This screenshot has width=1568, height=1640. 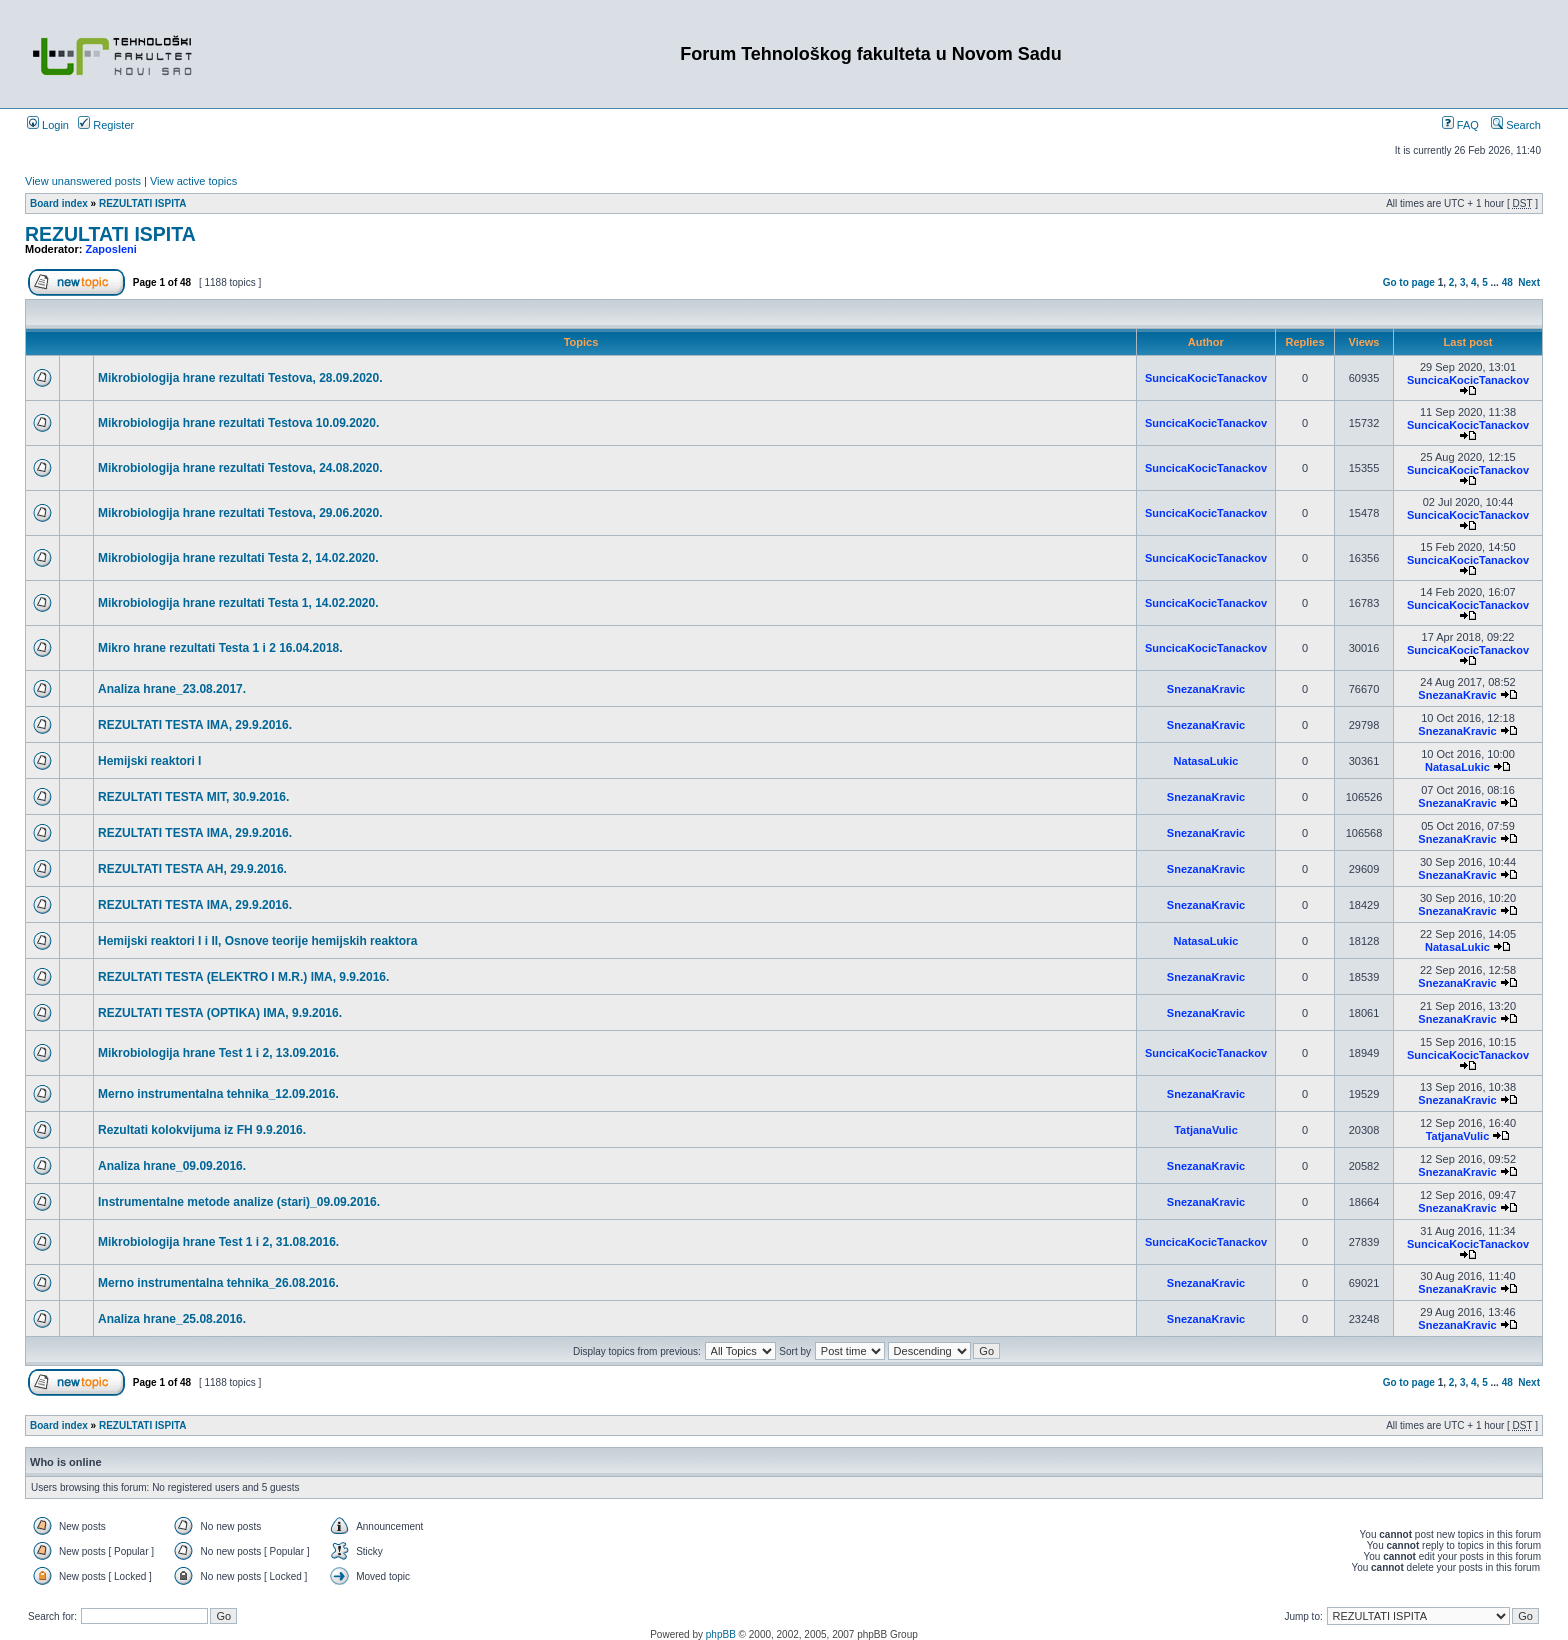 What do you see at coordinates (192, 869) in the screenshot?
I see `REZULTATI TESTA AH, 29.9.2016.` at bounding box center [192, 869].